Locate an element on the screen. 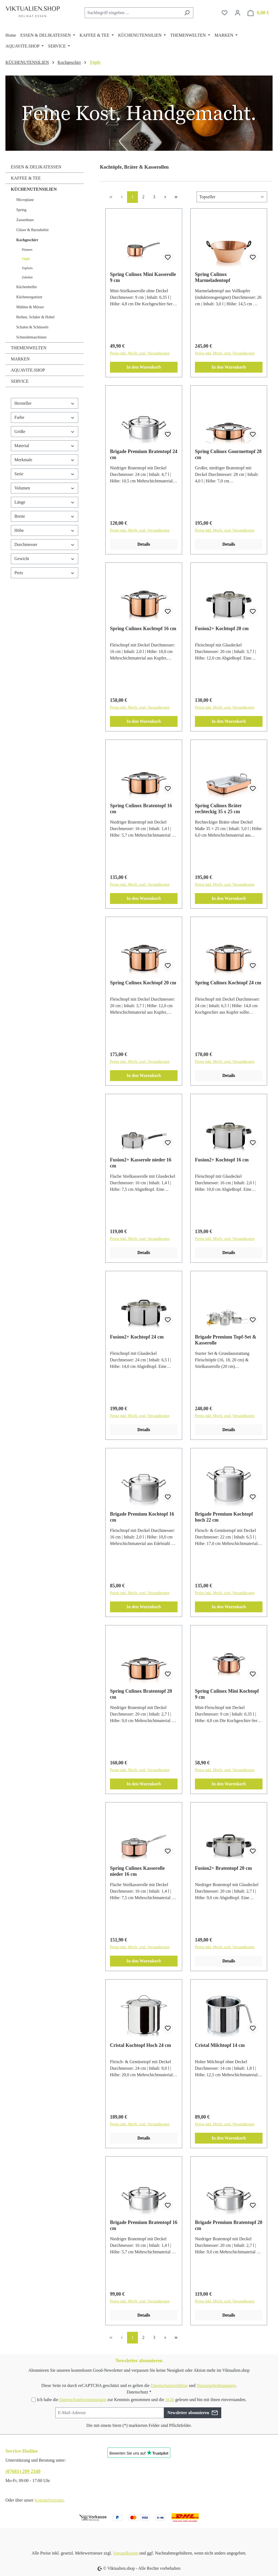 The image size is (278, 2576). [Ihr Konto] is located at coordinates (237, 12).